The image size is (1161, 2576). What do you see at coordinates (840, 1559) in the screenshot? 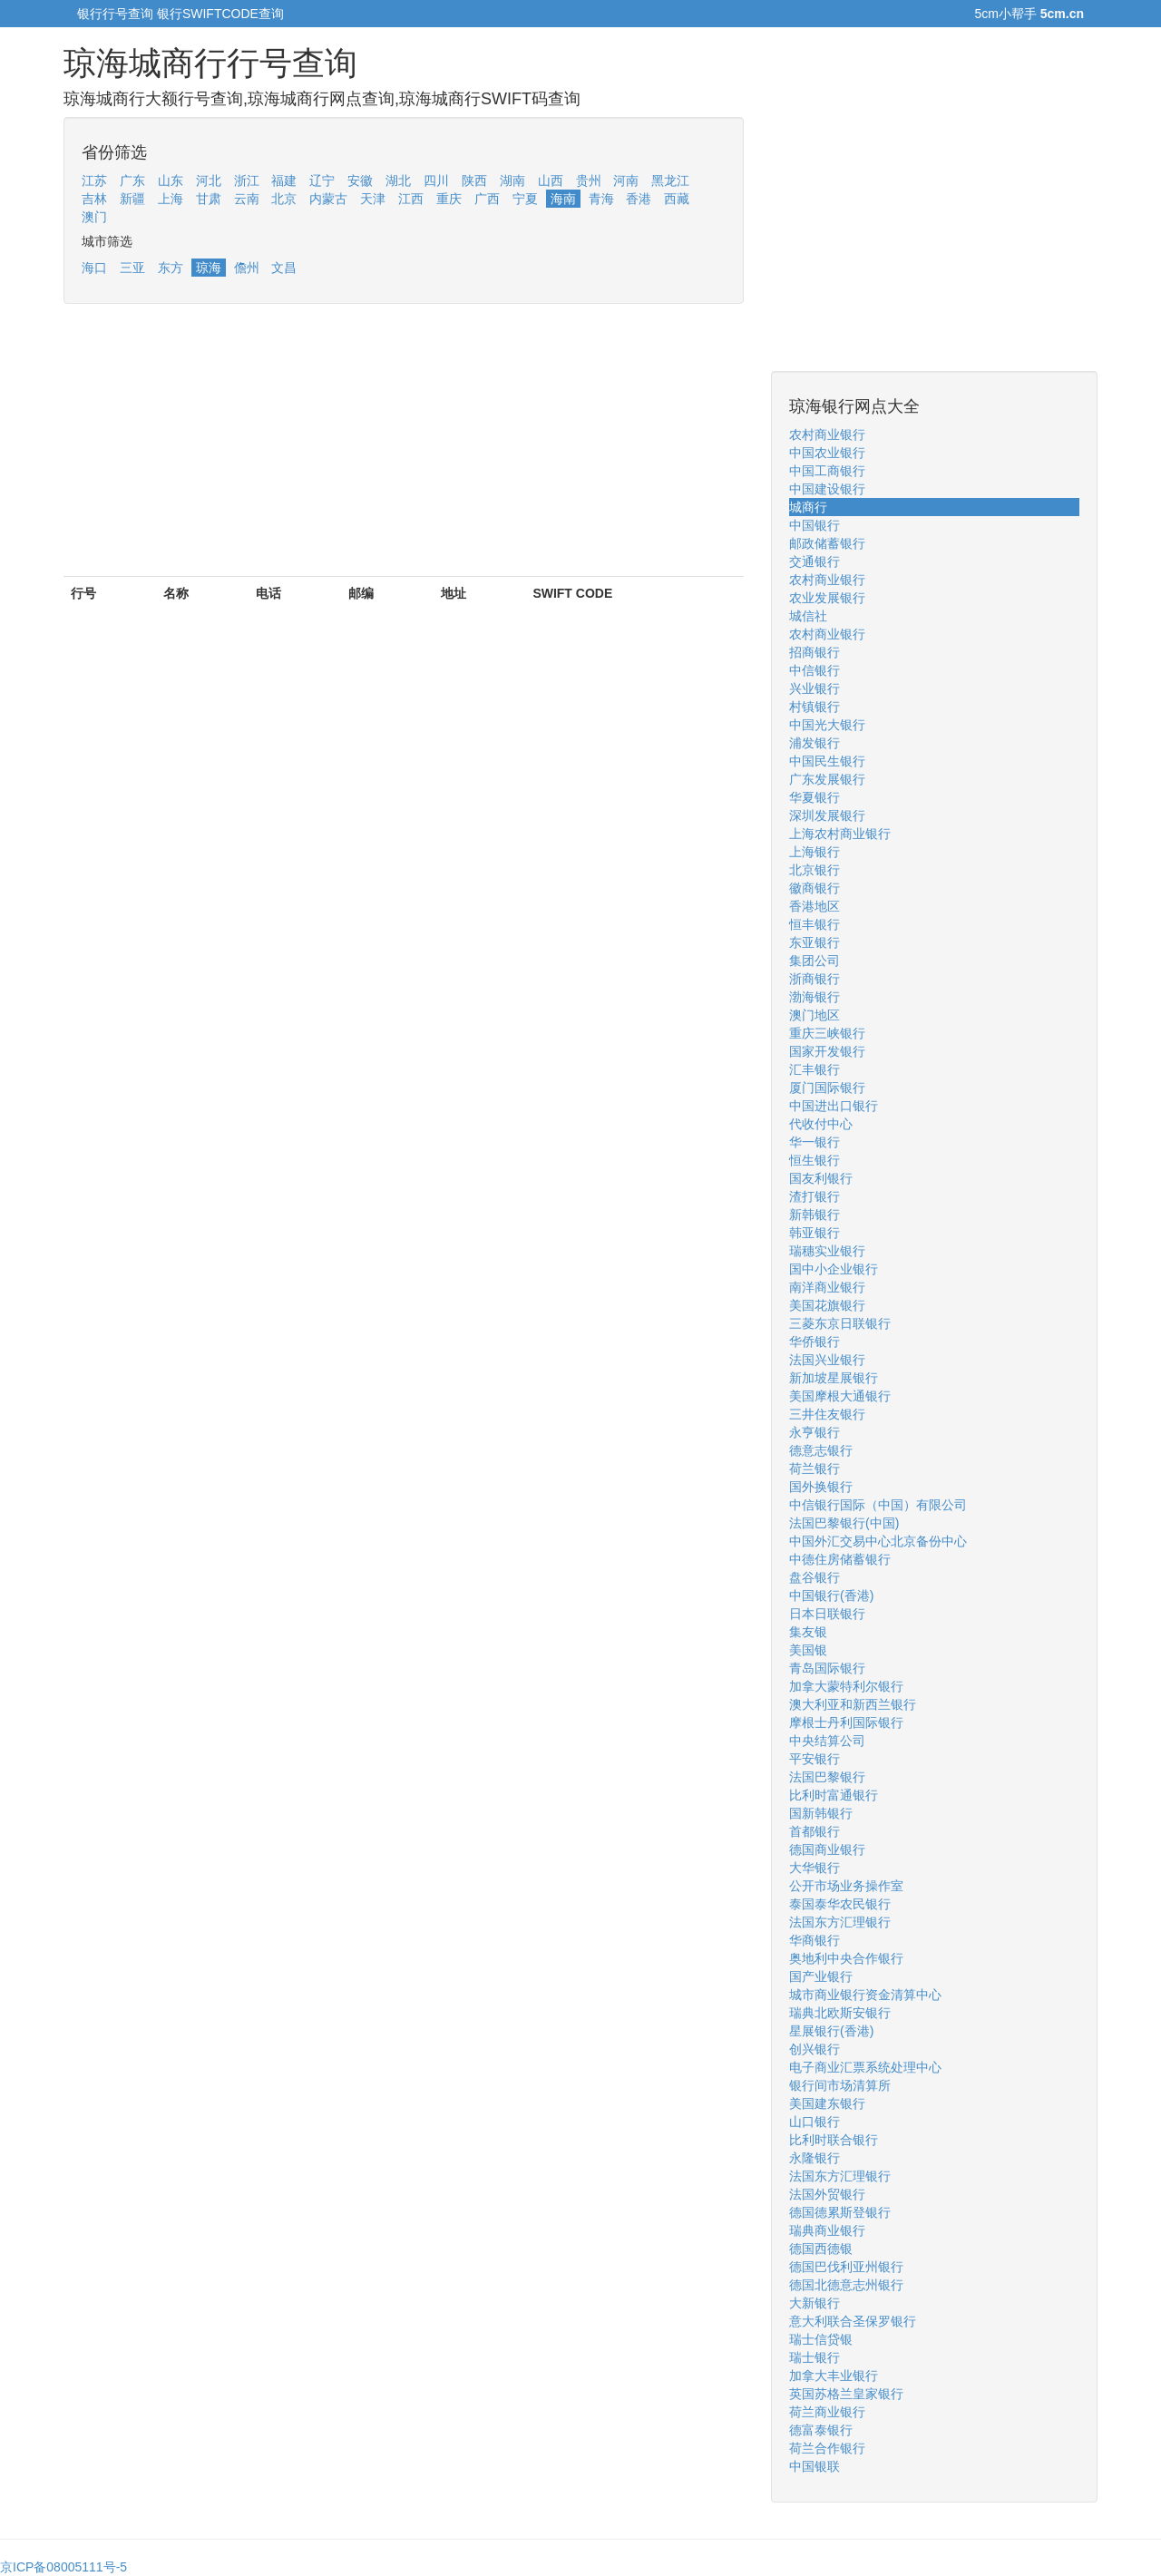
I see `中德住房储蓄银行` at bounding box center [840, 1559].